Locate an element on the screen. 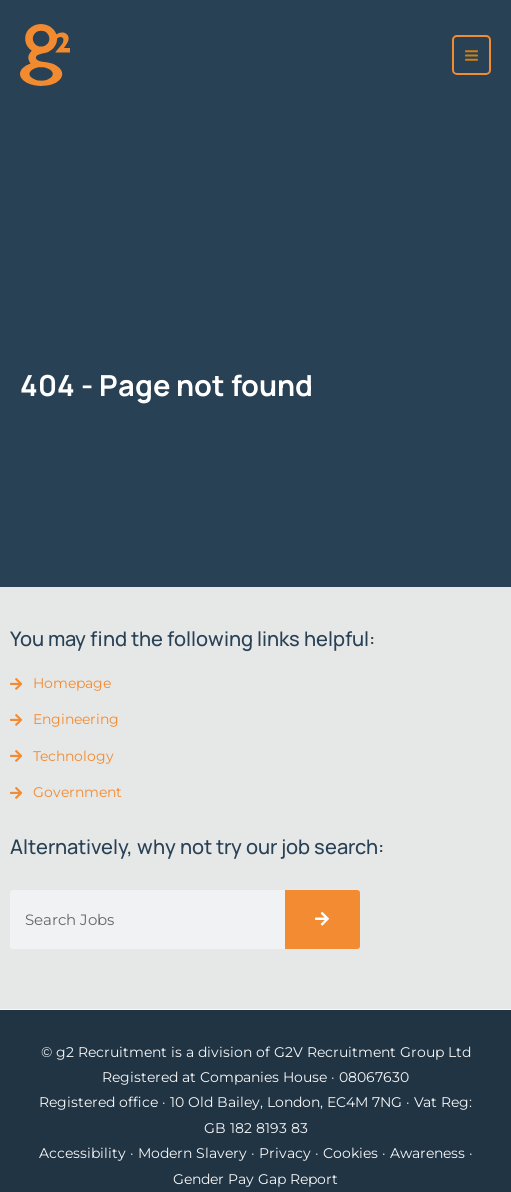  [Search] is located at coordinates (322, 919).